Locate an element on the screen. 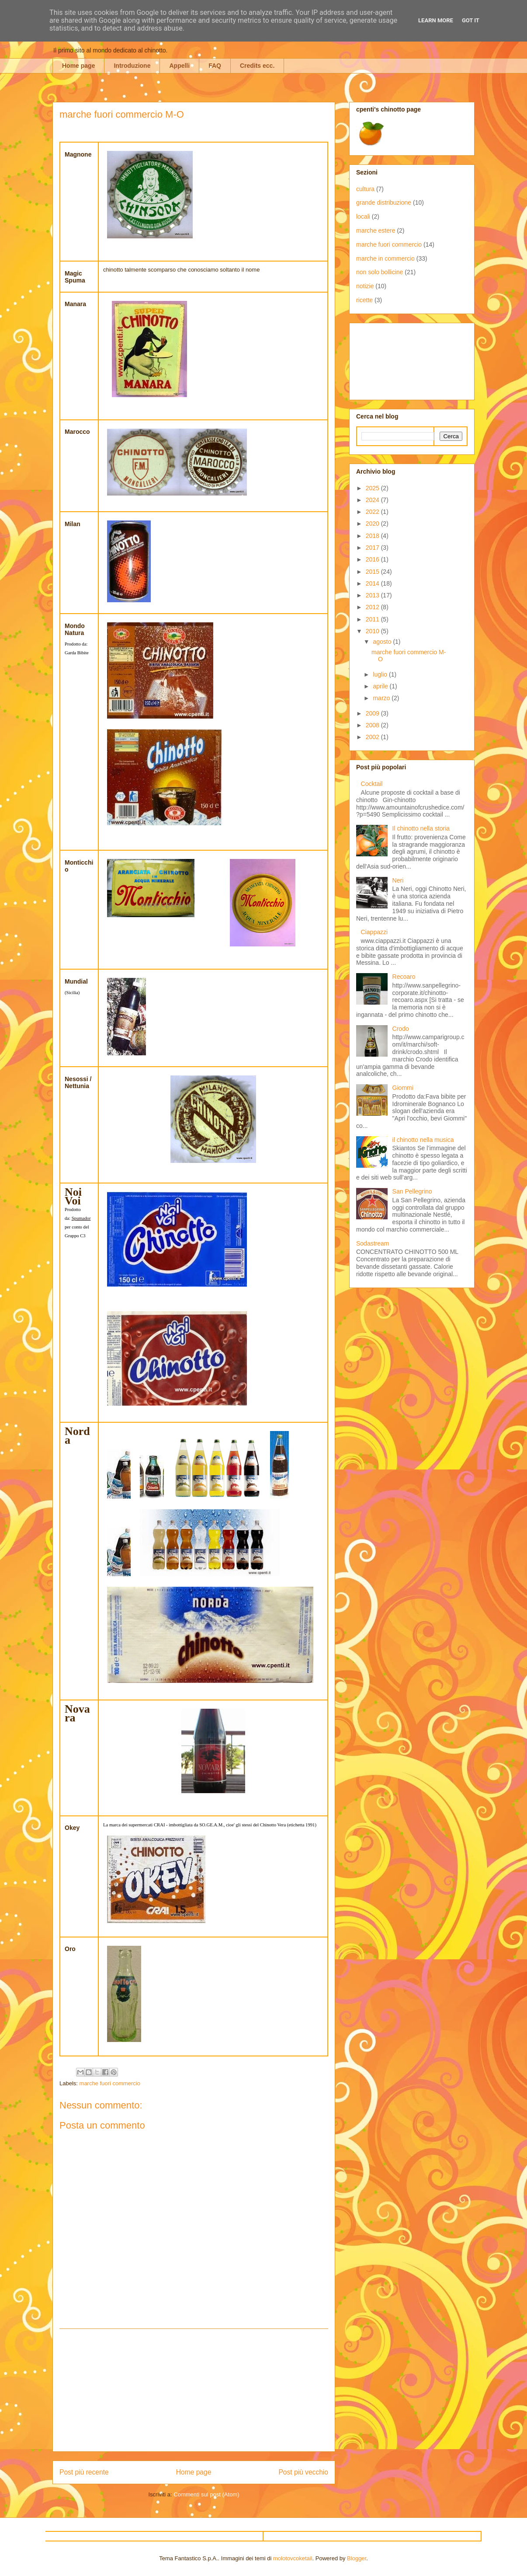  2016 is located at coordinates (373, 559).